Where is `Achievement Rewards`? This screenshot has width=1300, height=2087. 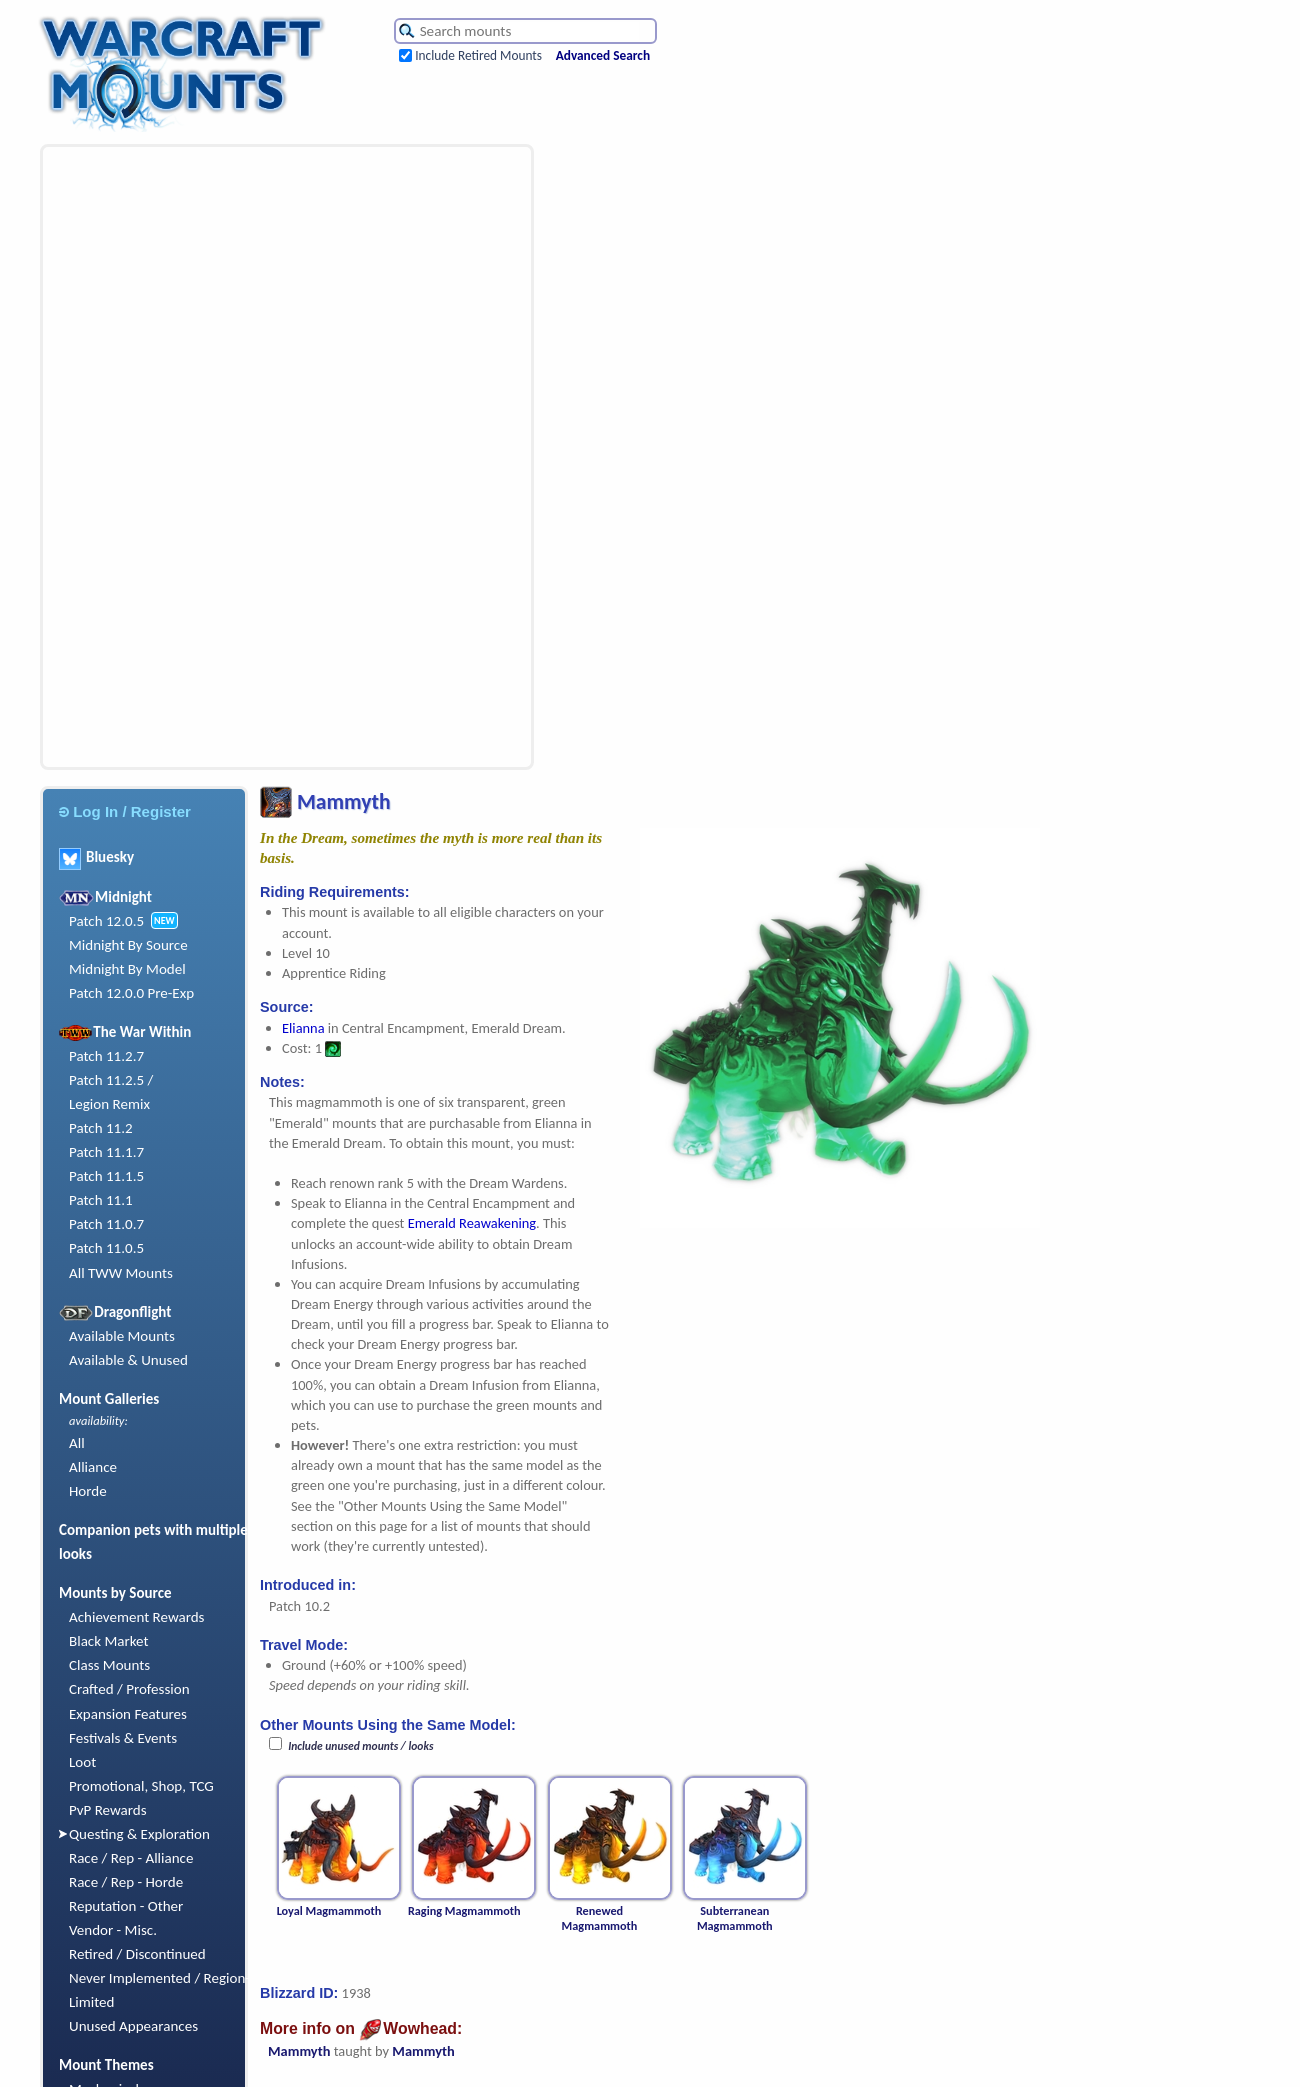
Achievement Rewards is located at coordinates (137, 1617).